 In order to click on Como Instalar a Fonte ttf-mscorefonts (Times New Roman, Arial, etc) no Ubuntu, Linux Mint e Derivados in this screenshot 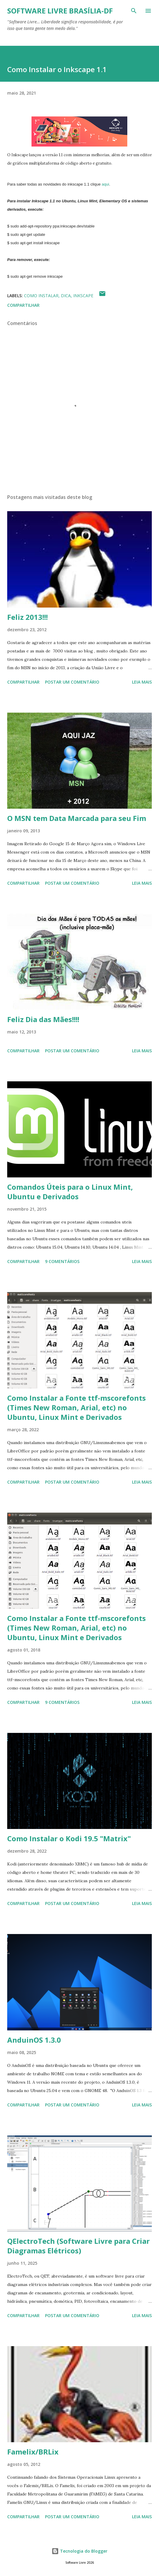, I will do `click(76, 1407)`.